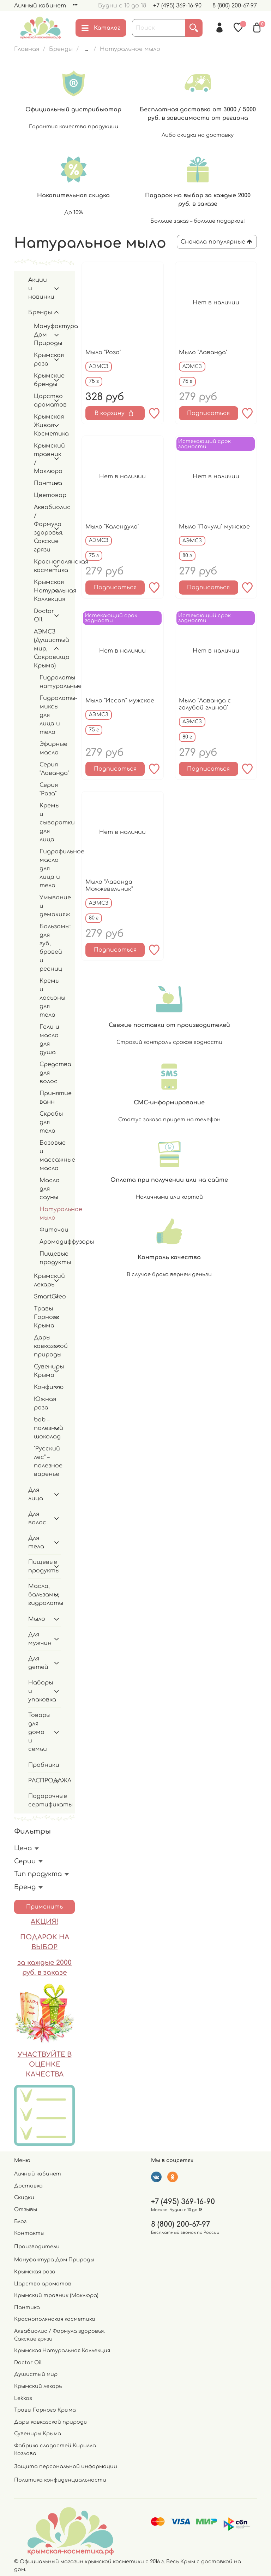  What do you see at coordinates (29, 2233) in the screenshot?
I see `Контакты` at bounding box center [29, 2233].